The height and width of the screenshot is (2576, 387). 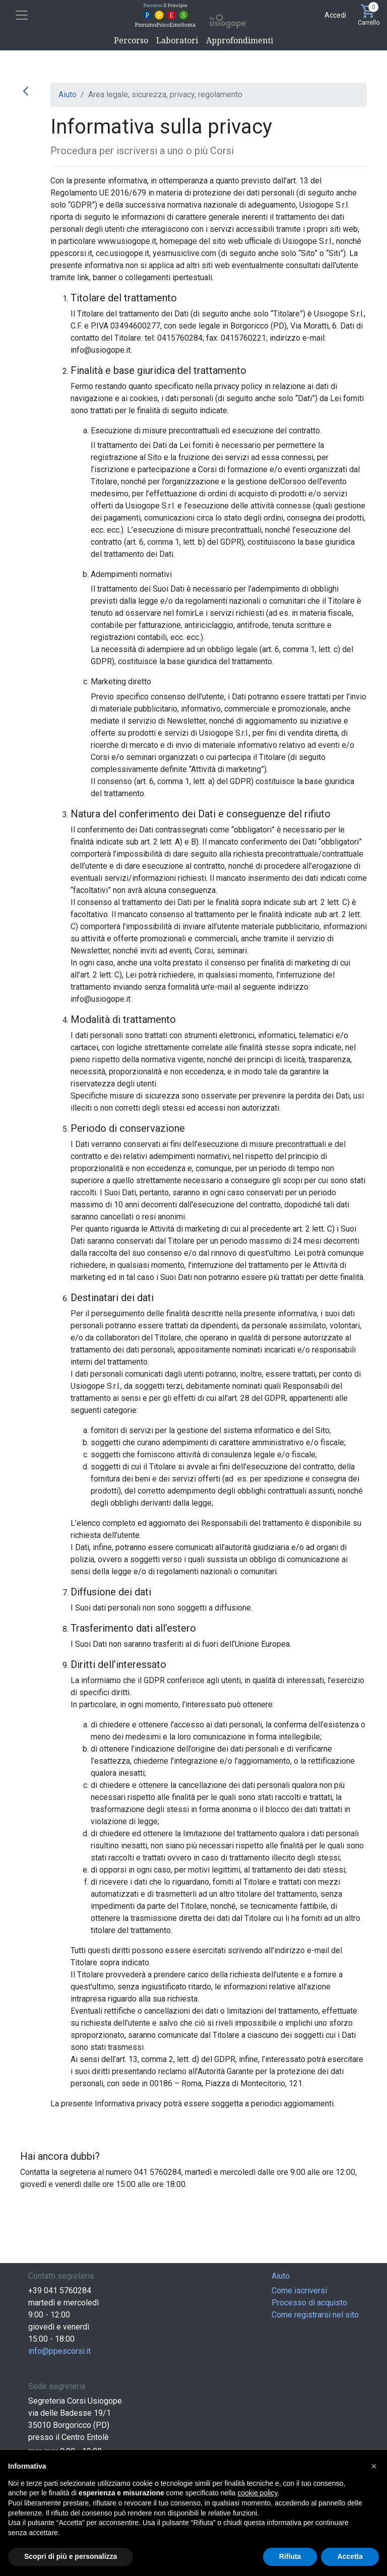 What do you see at coordinates (315, 2315) in the screenshot?
I see `Come registrarsi nel sito` at bounding box center [315, 2315].